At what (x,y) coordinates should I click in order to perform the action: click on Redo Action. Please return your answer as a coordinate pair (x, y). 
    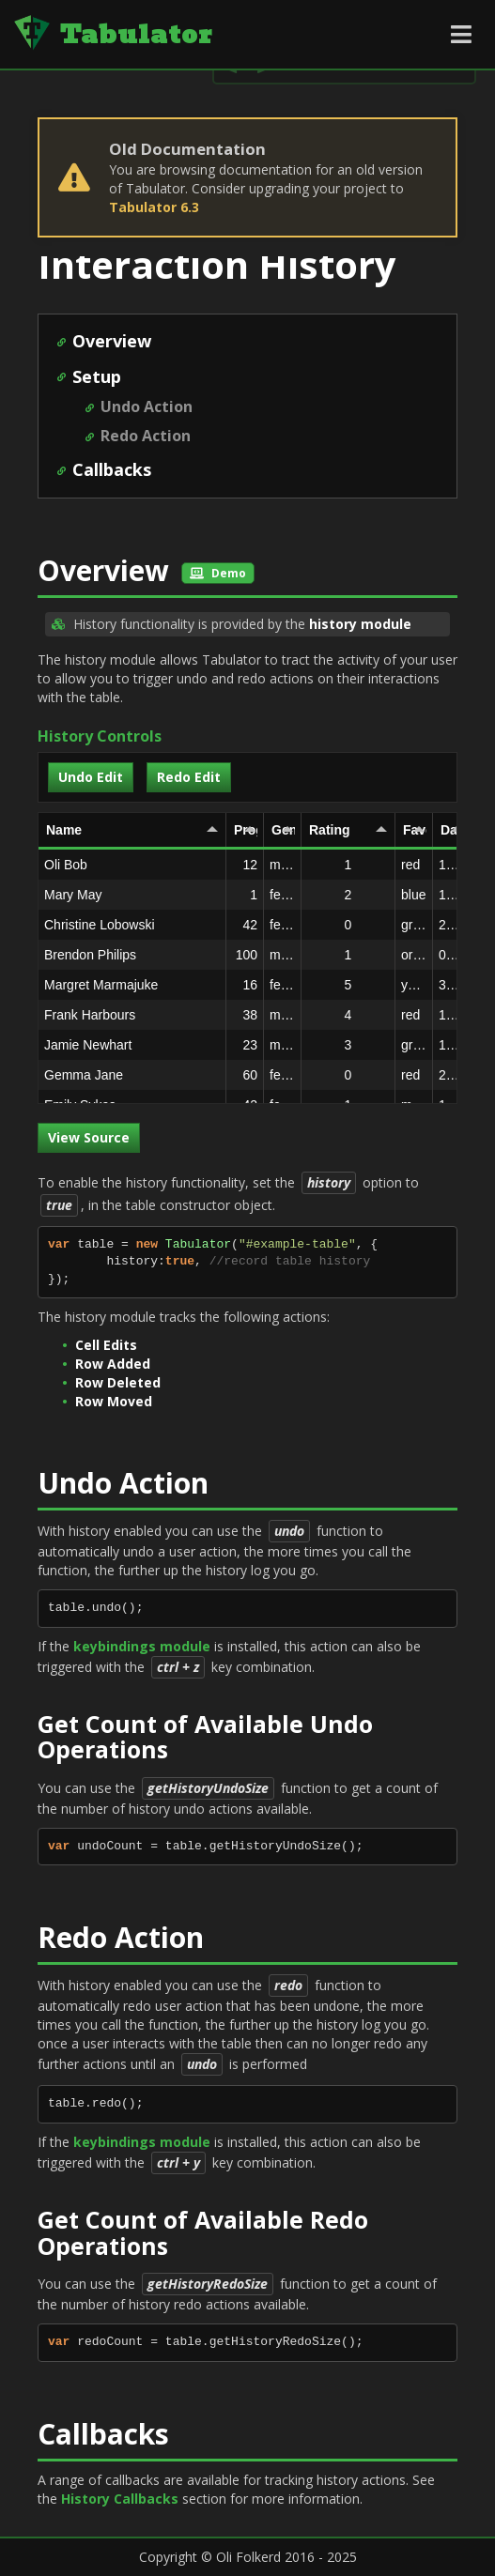
    Looking at the image, I should click on (146, 435).